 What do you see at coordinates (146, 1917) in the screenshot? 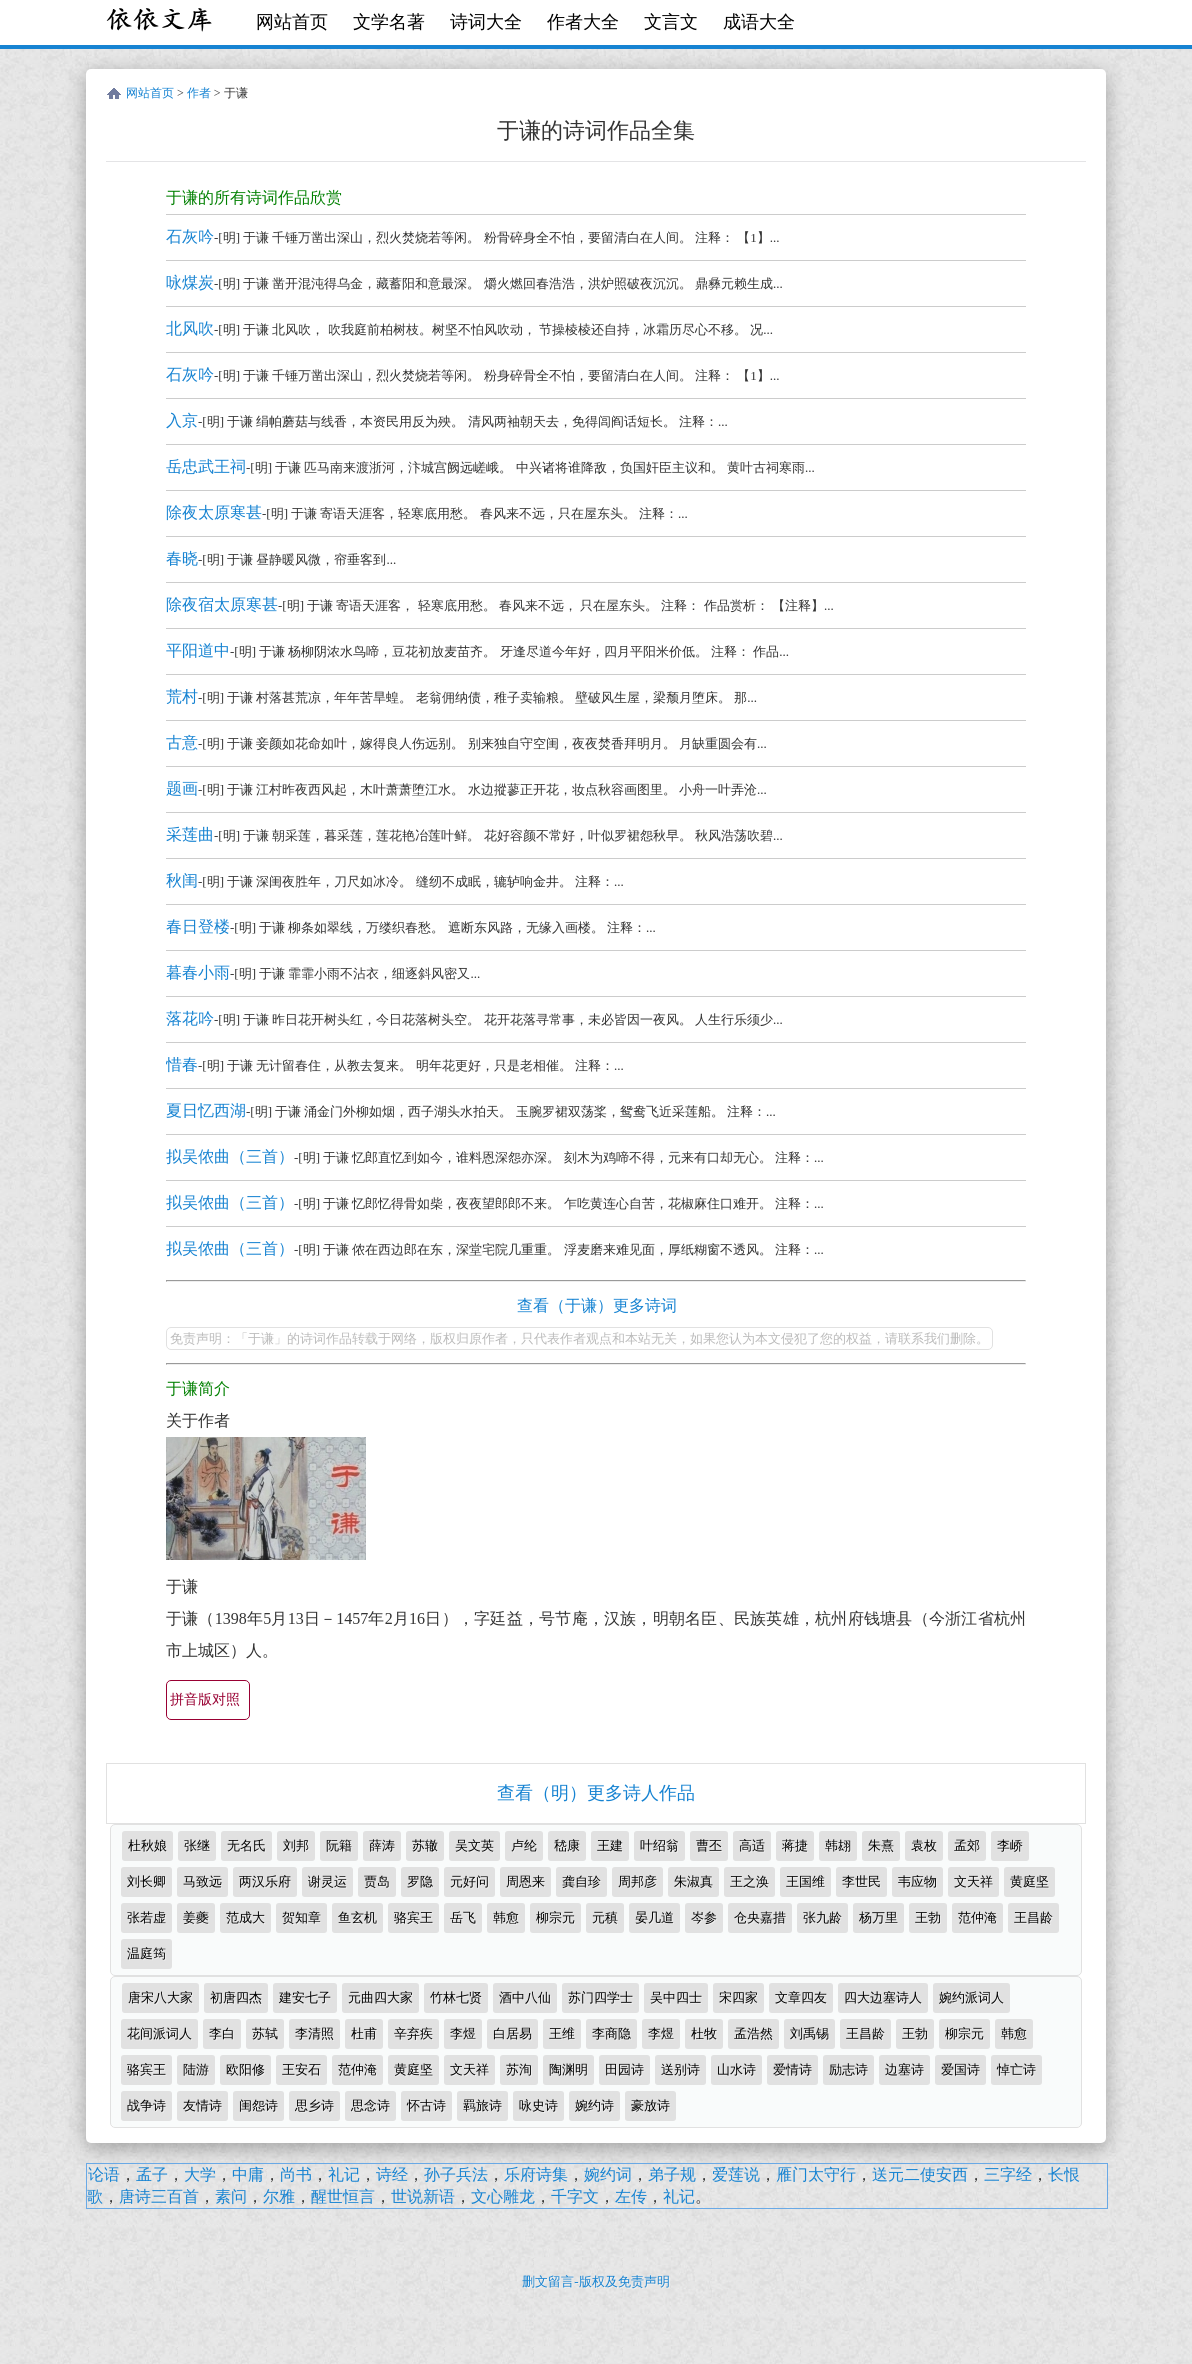
I see `张若虚` at bounding box center [146, 1917].